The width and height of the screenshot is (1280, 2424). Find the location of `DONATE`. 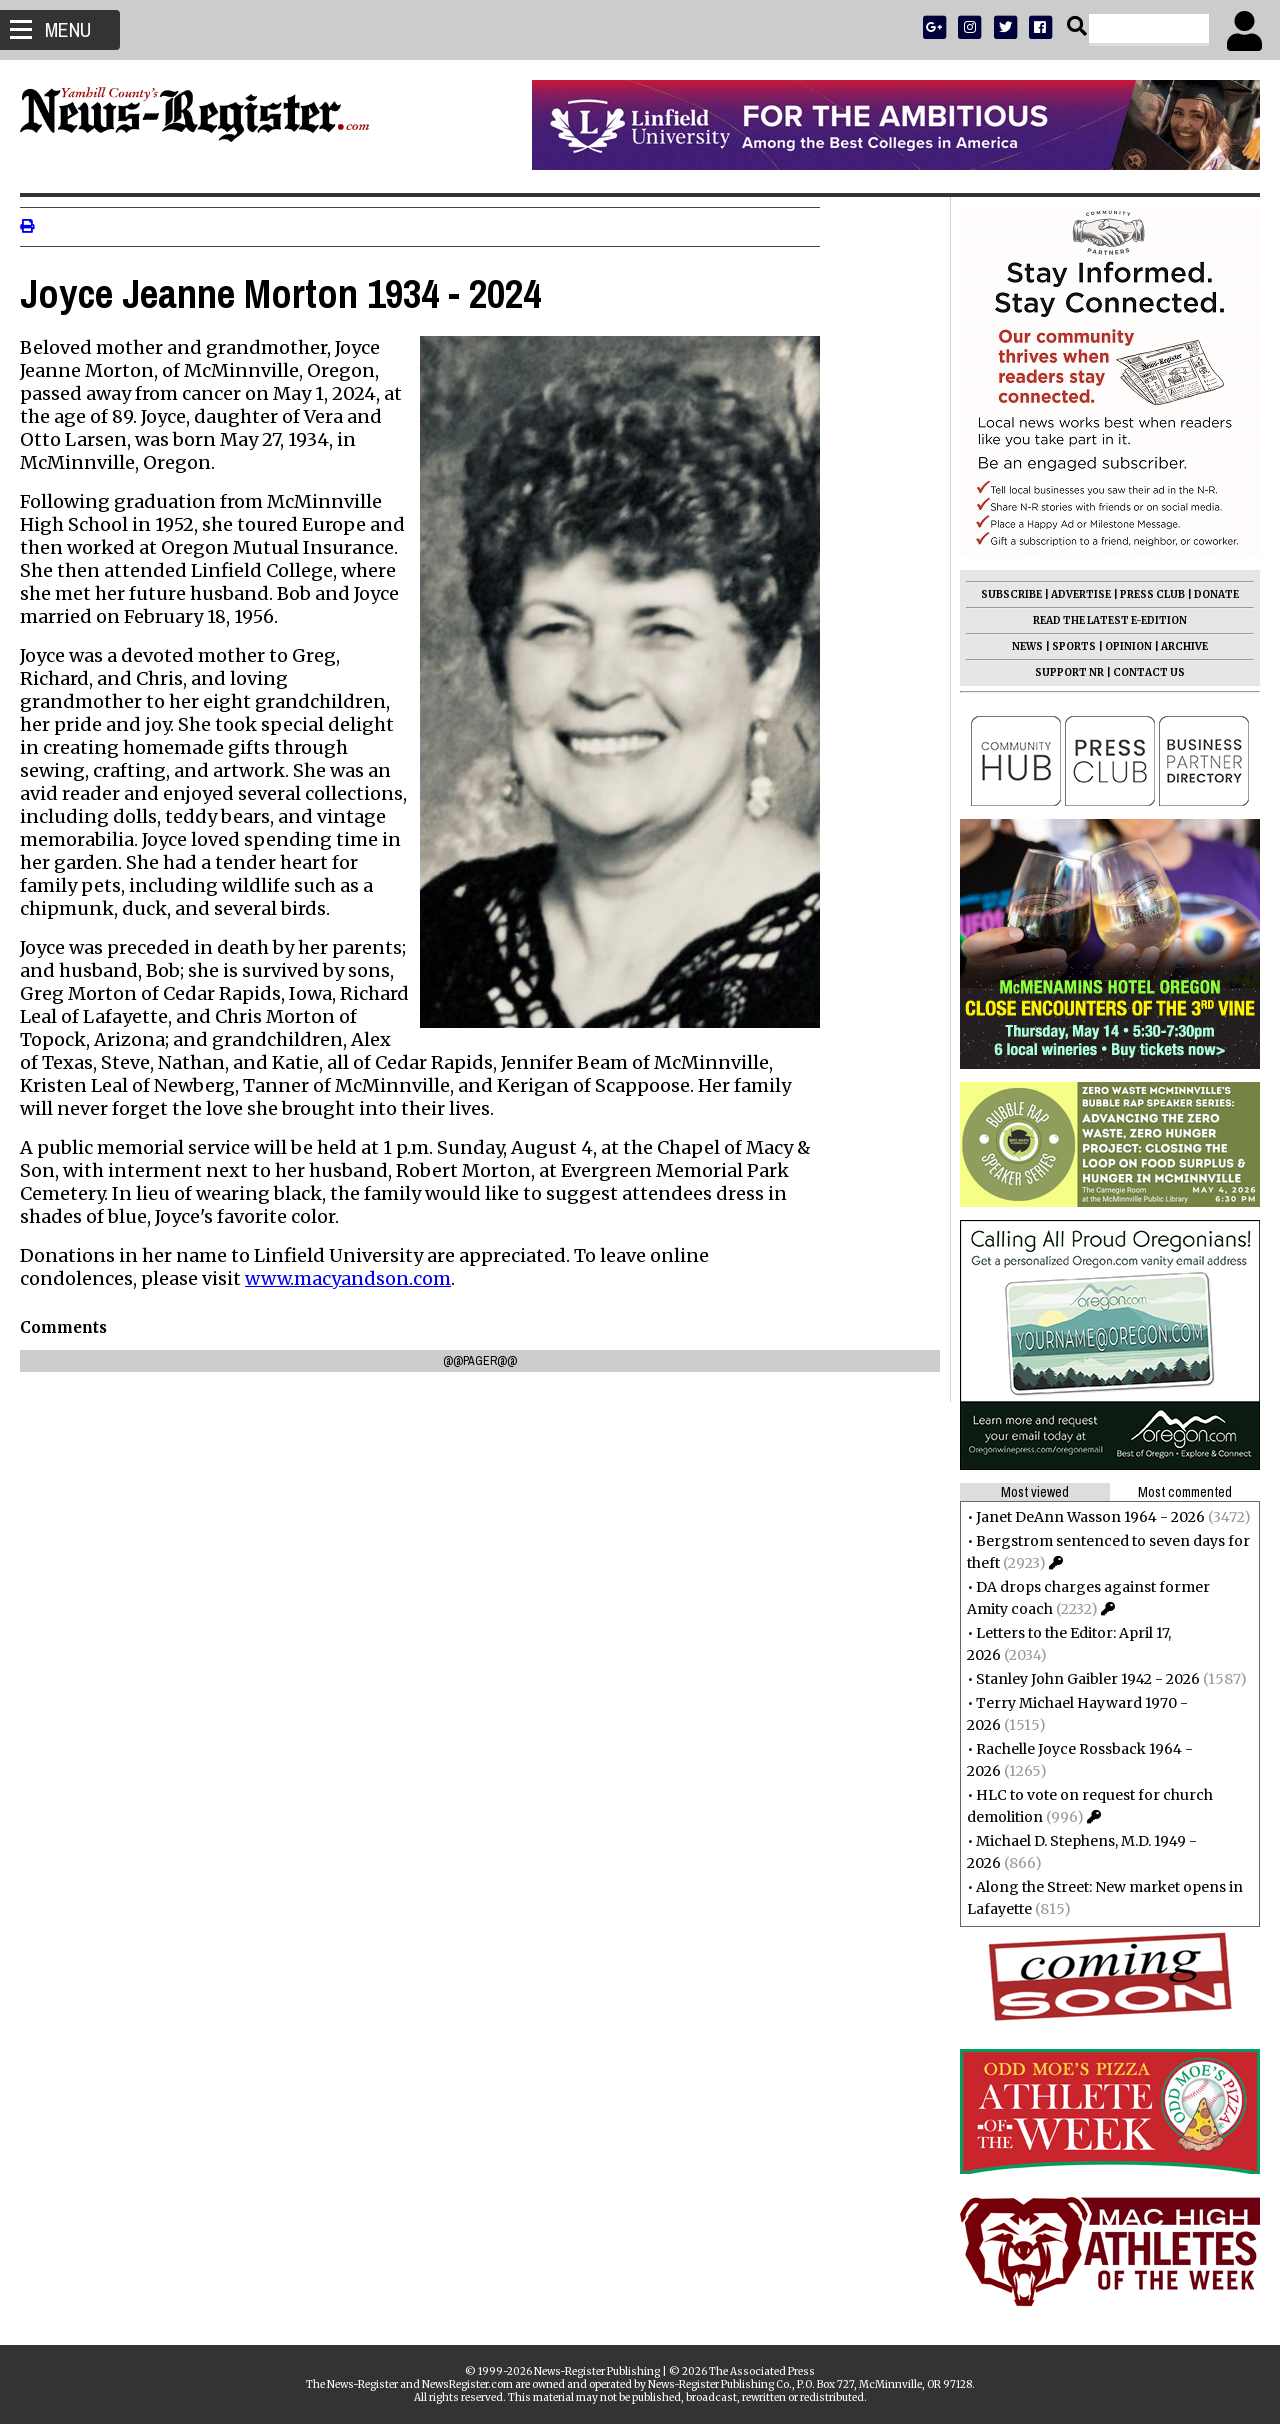

DONATE is located at coordinates (1206, 594).